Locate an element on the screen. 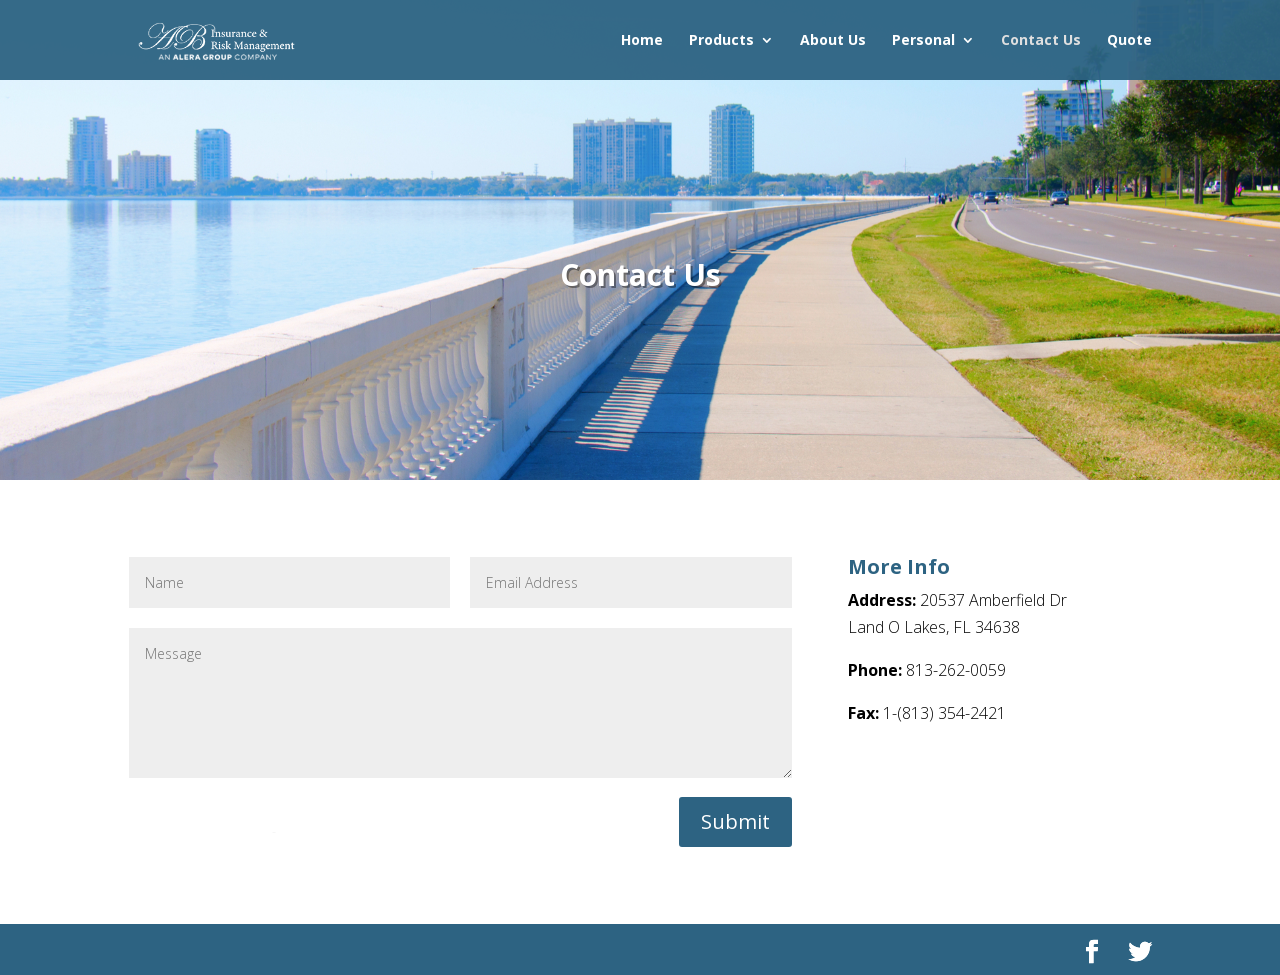  Quote is located at coordinates (1129, 41).